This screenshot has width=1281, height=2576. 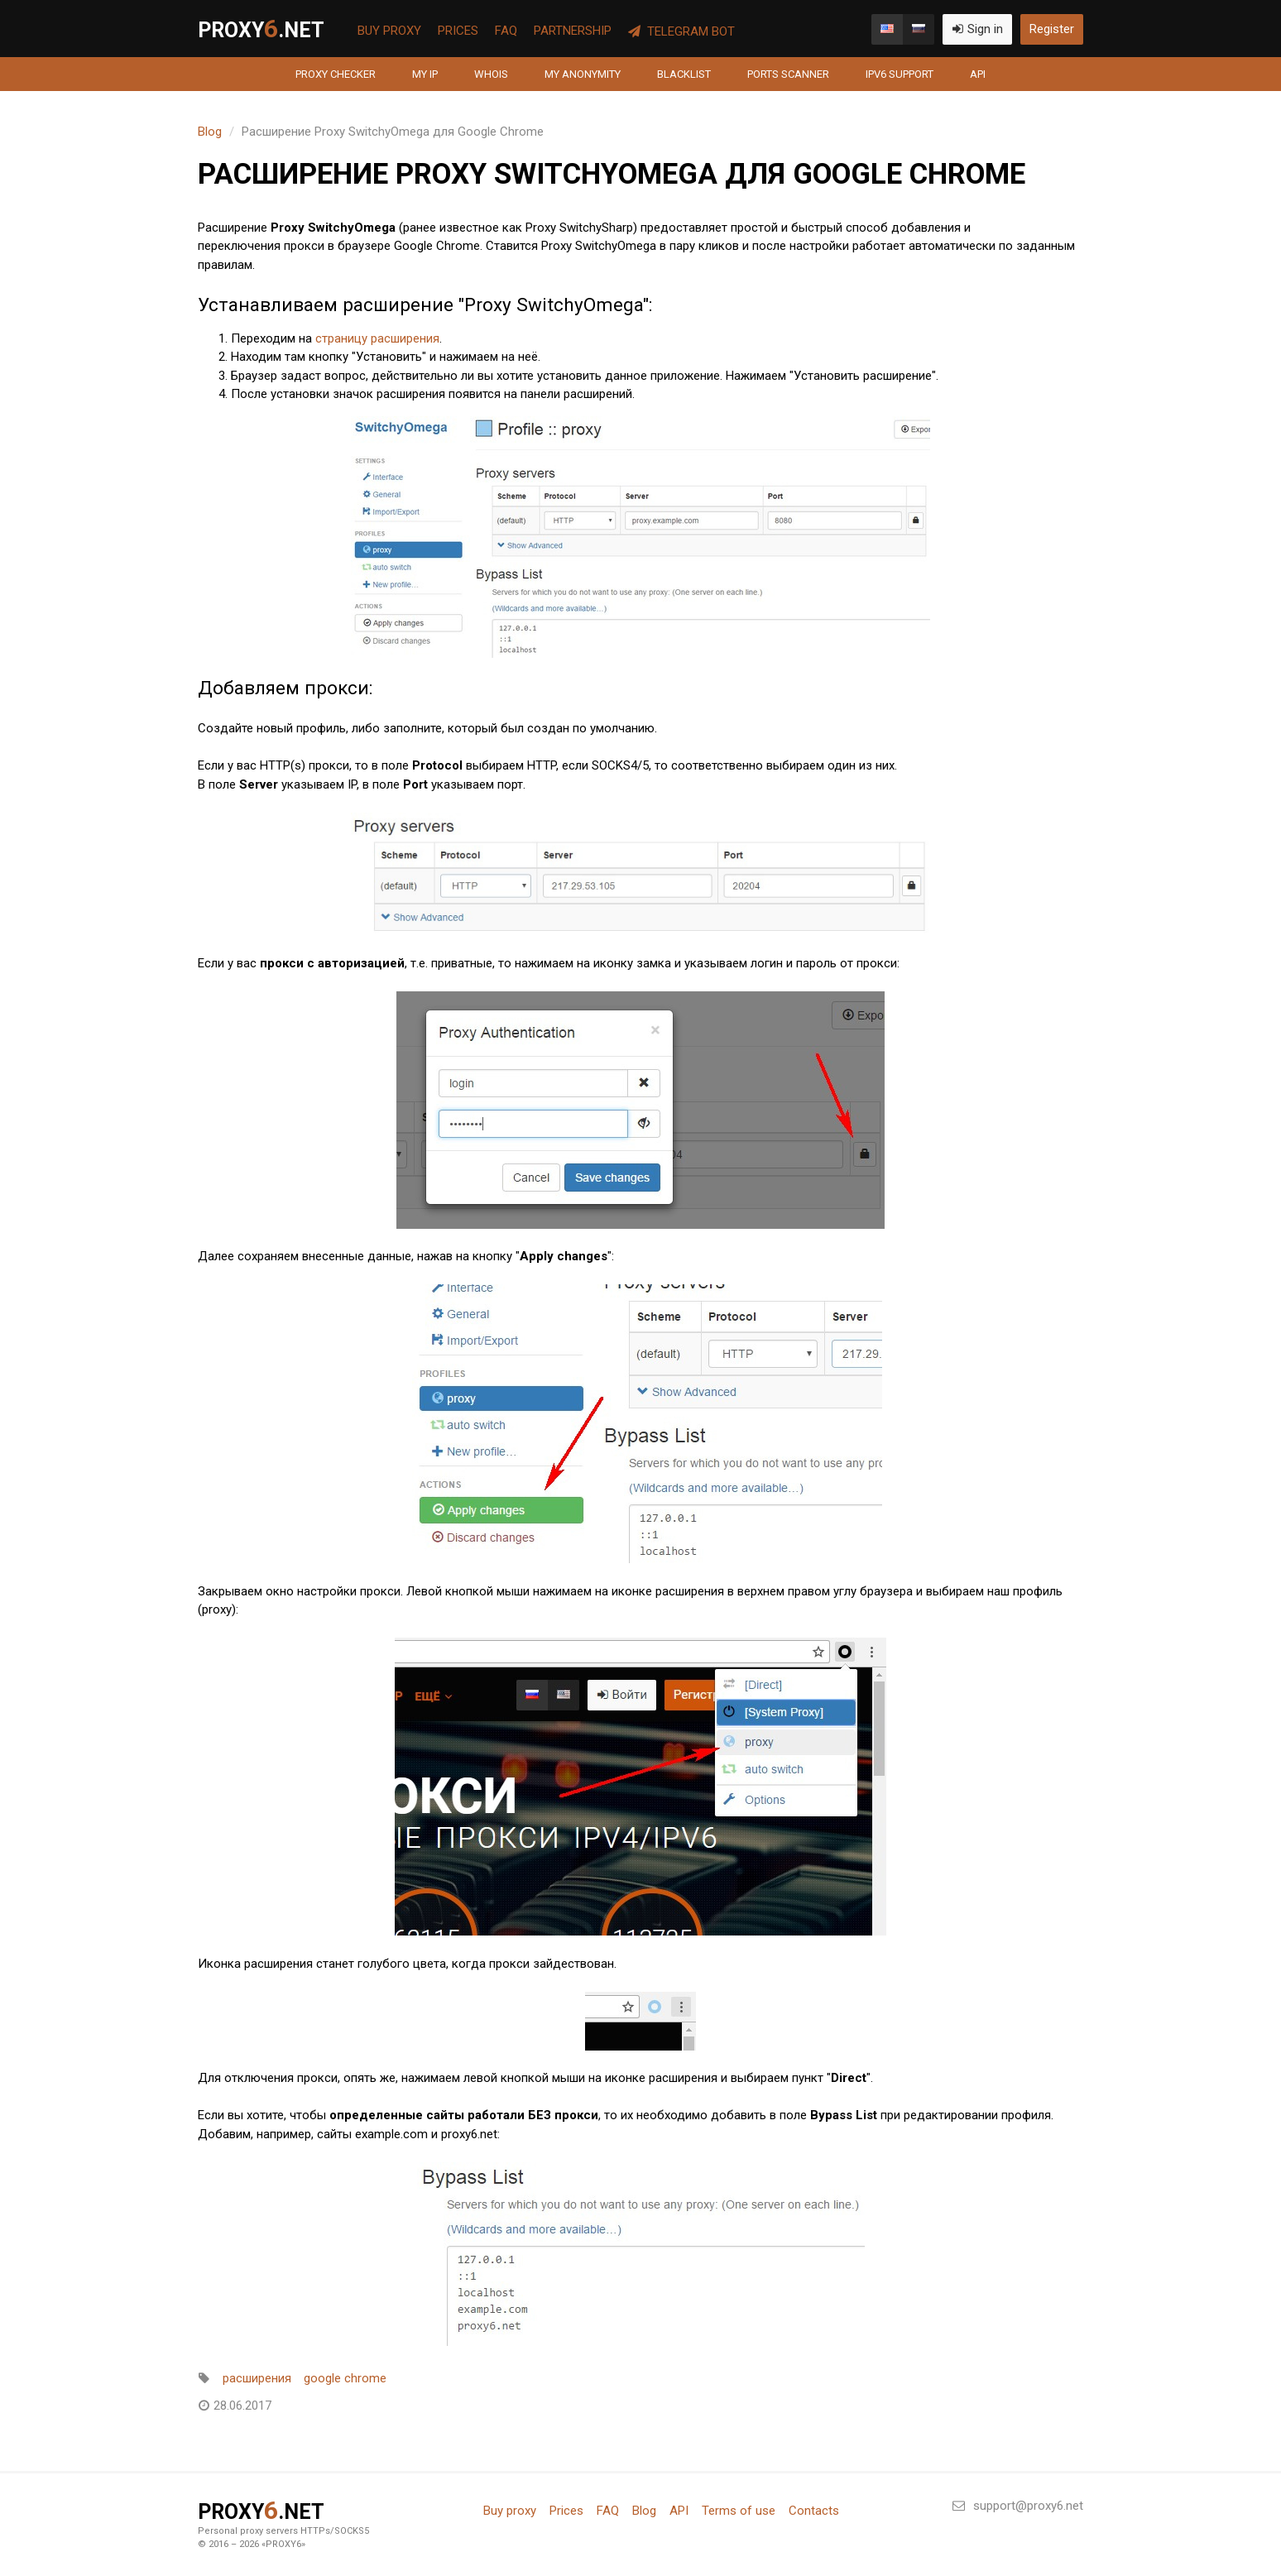 I want to click on Prices, so click(x=458, y=31).